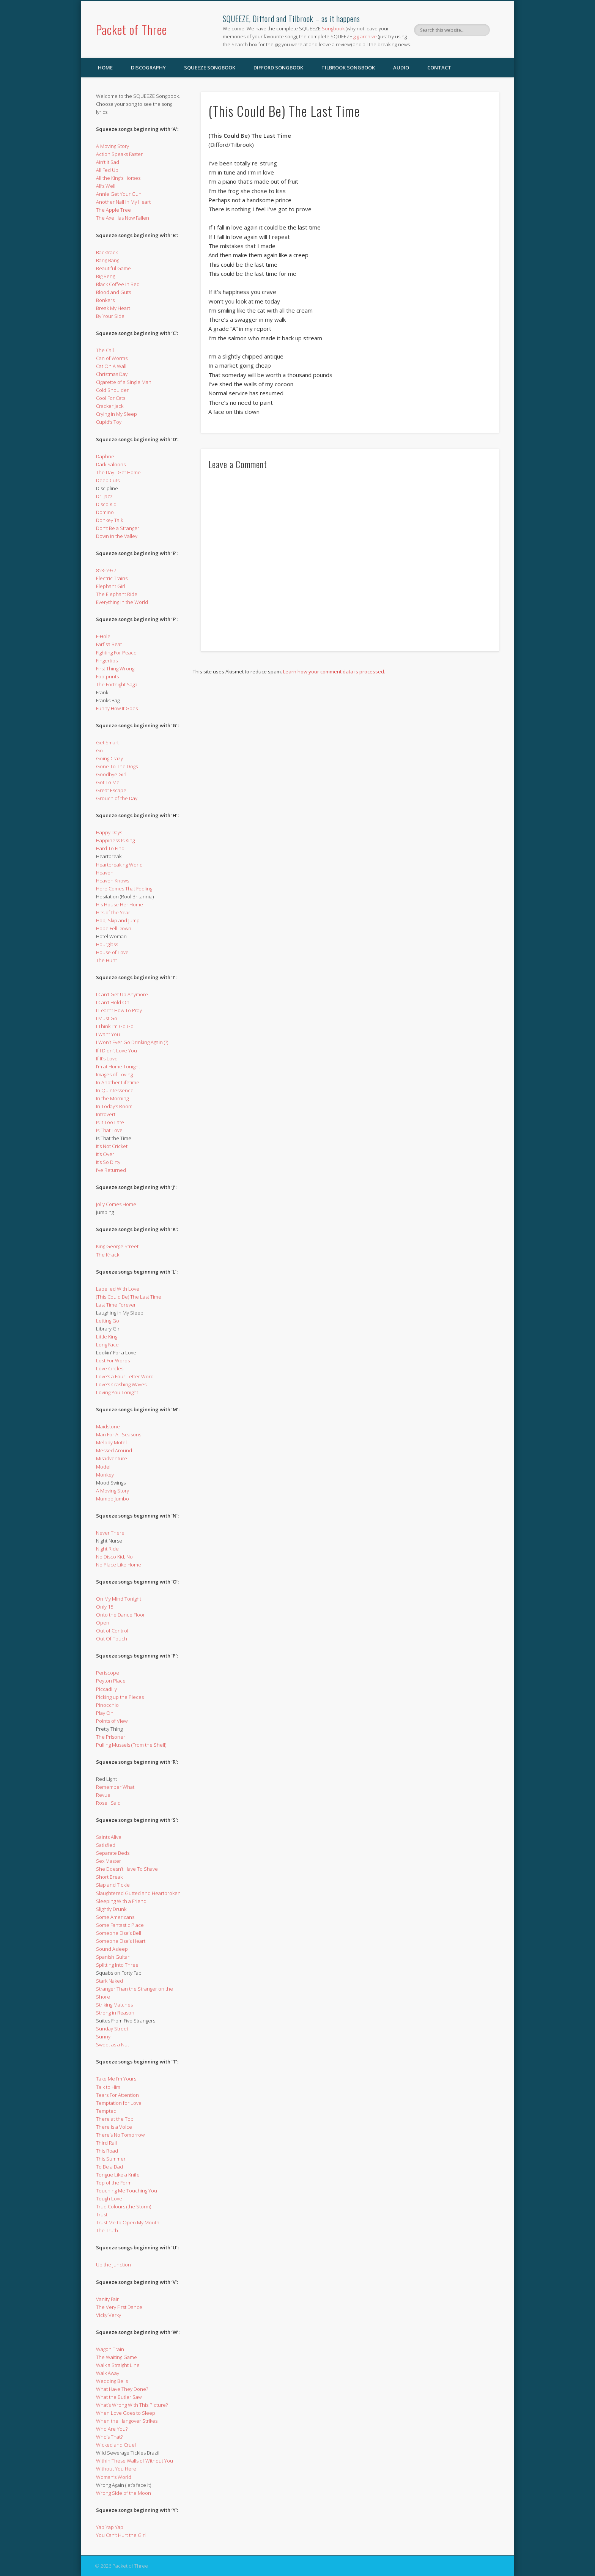  Describe the element at coordinates (127, 2222) in the screenshot. I see `Trust Me to Open My Mouth` at that location.